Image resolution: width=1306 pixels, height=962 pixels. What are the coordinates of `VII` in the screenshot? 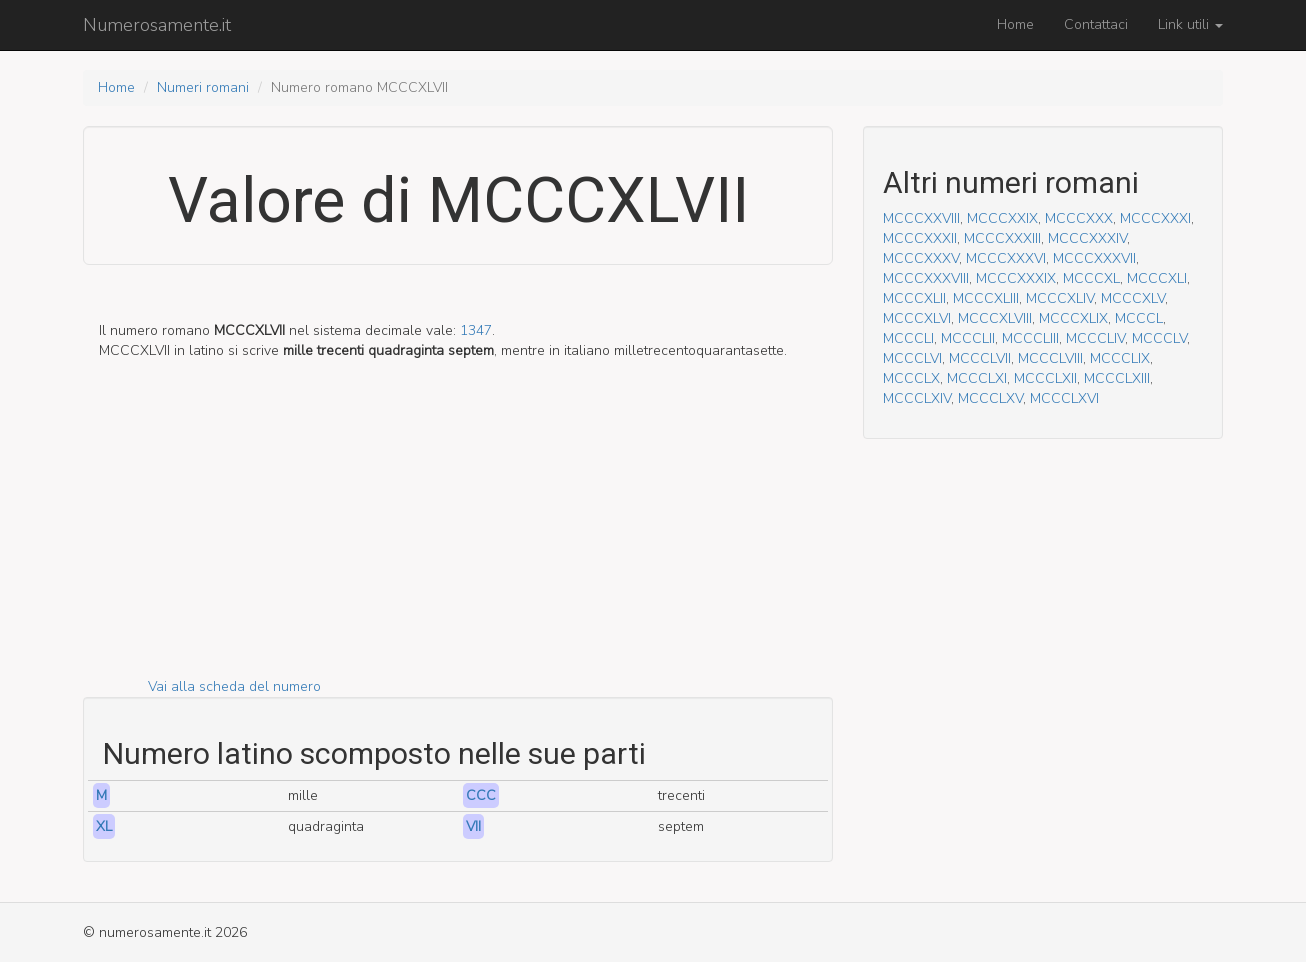 It's located at (473, 826).